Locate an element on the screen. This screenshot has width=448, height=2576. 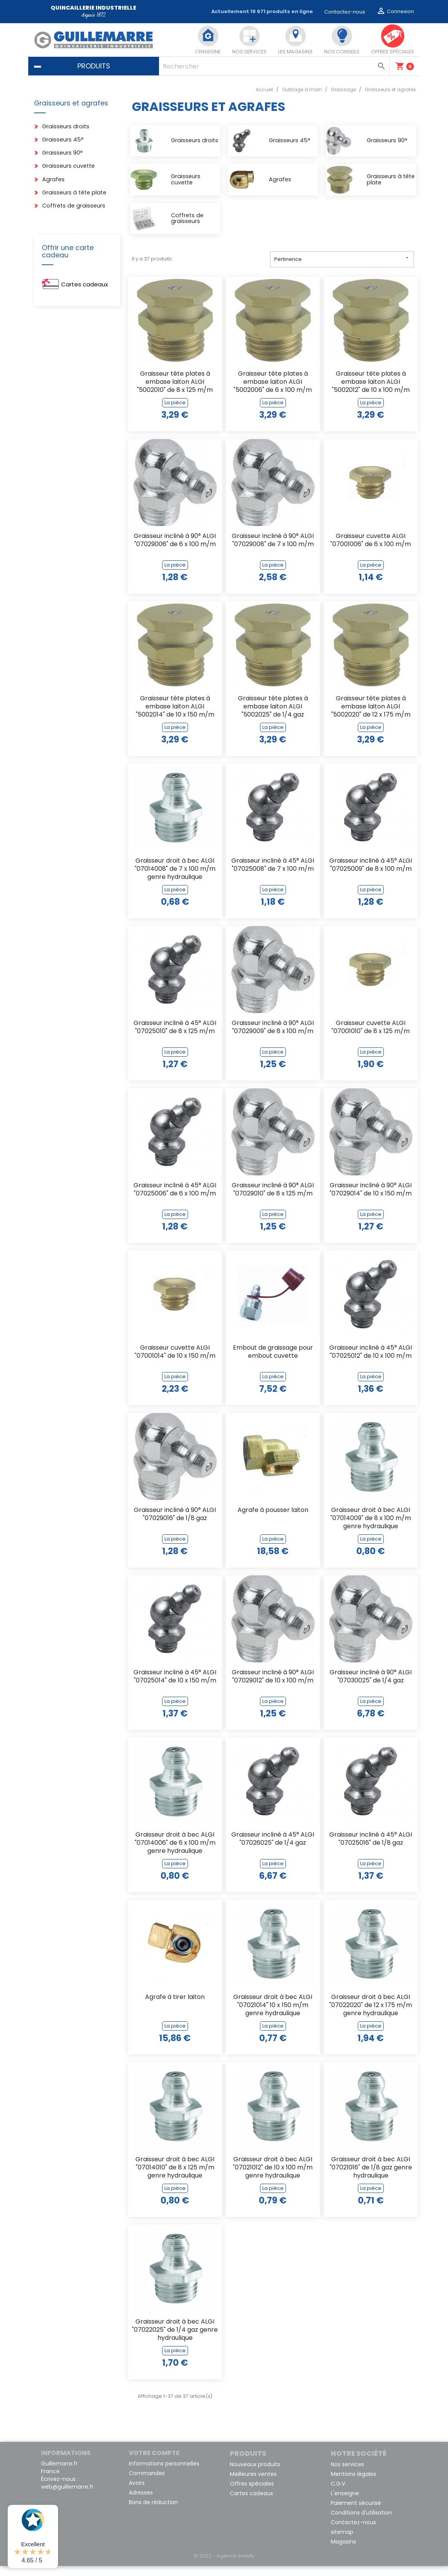
Graisseur cuvette ALGI "07001010" de 8 x 125 m/m is located at coordinates (371, 1037).